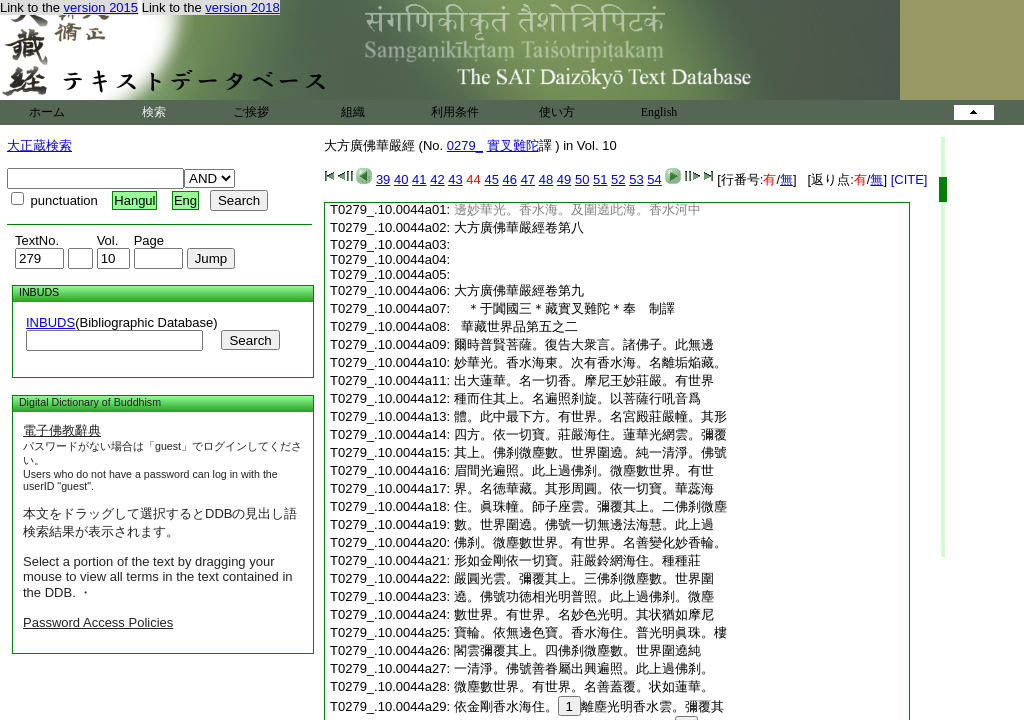  What do you see at coordinates (590, 434) in the screenshot?
I see `四方。依一切寶。莊嚴海住。蓮華光網雲。彌覆` at bounding box center [590, 434].